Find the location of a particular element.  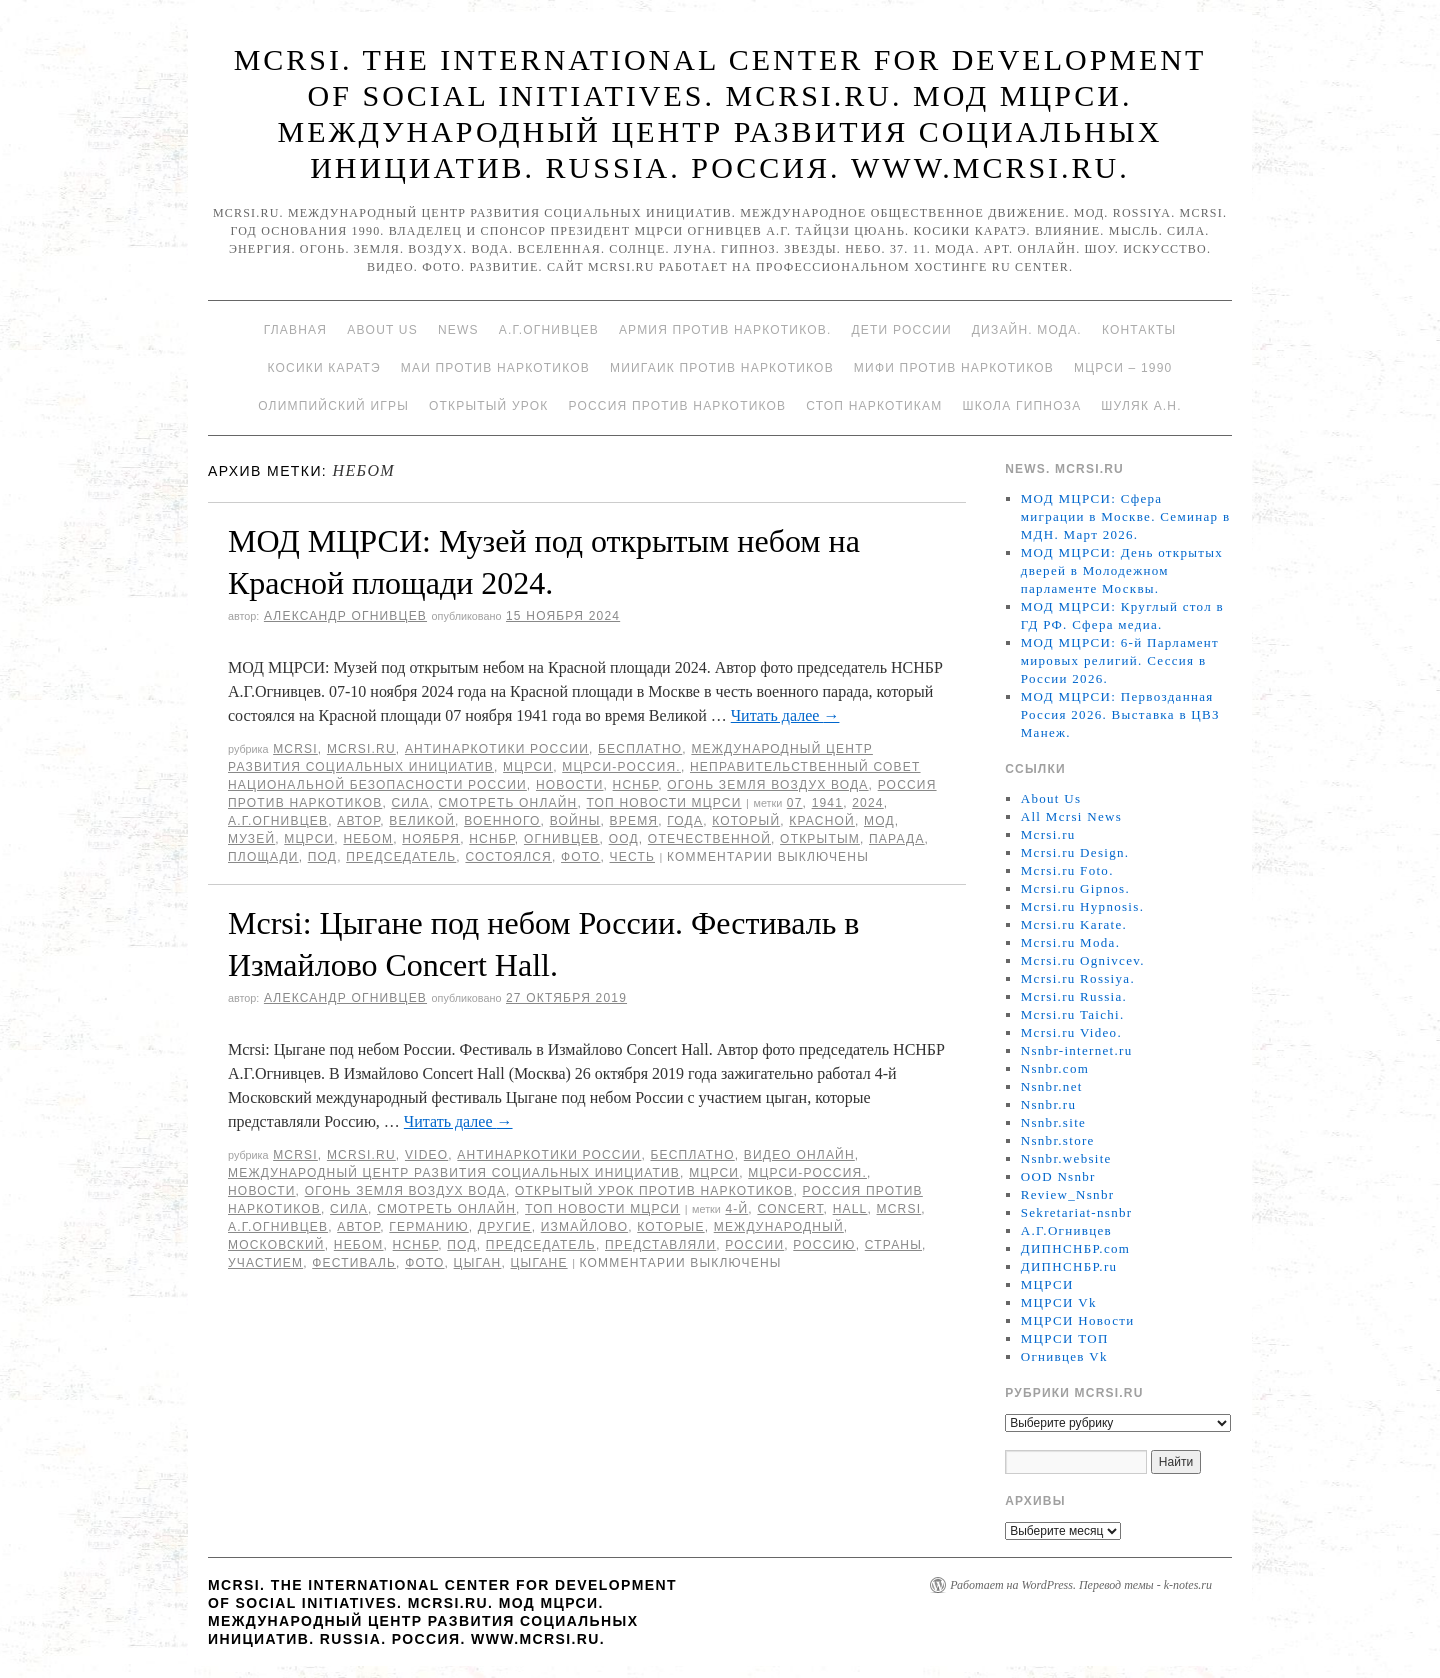

ООД is located at coordinates (624, 839).